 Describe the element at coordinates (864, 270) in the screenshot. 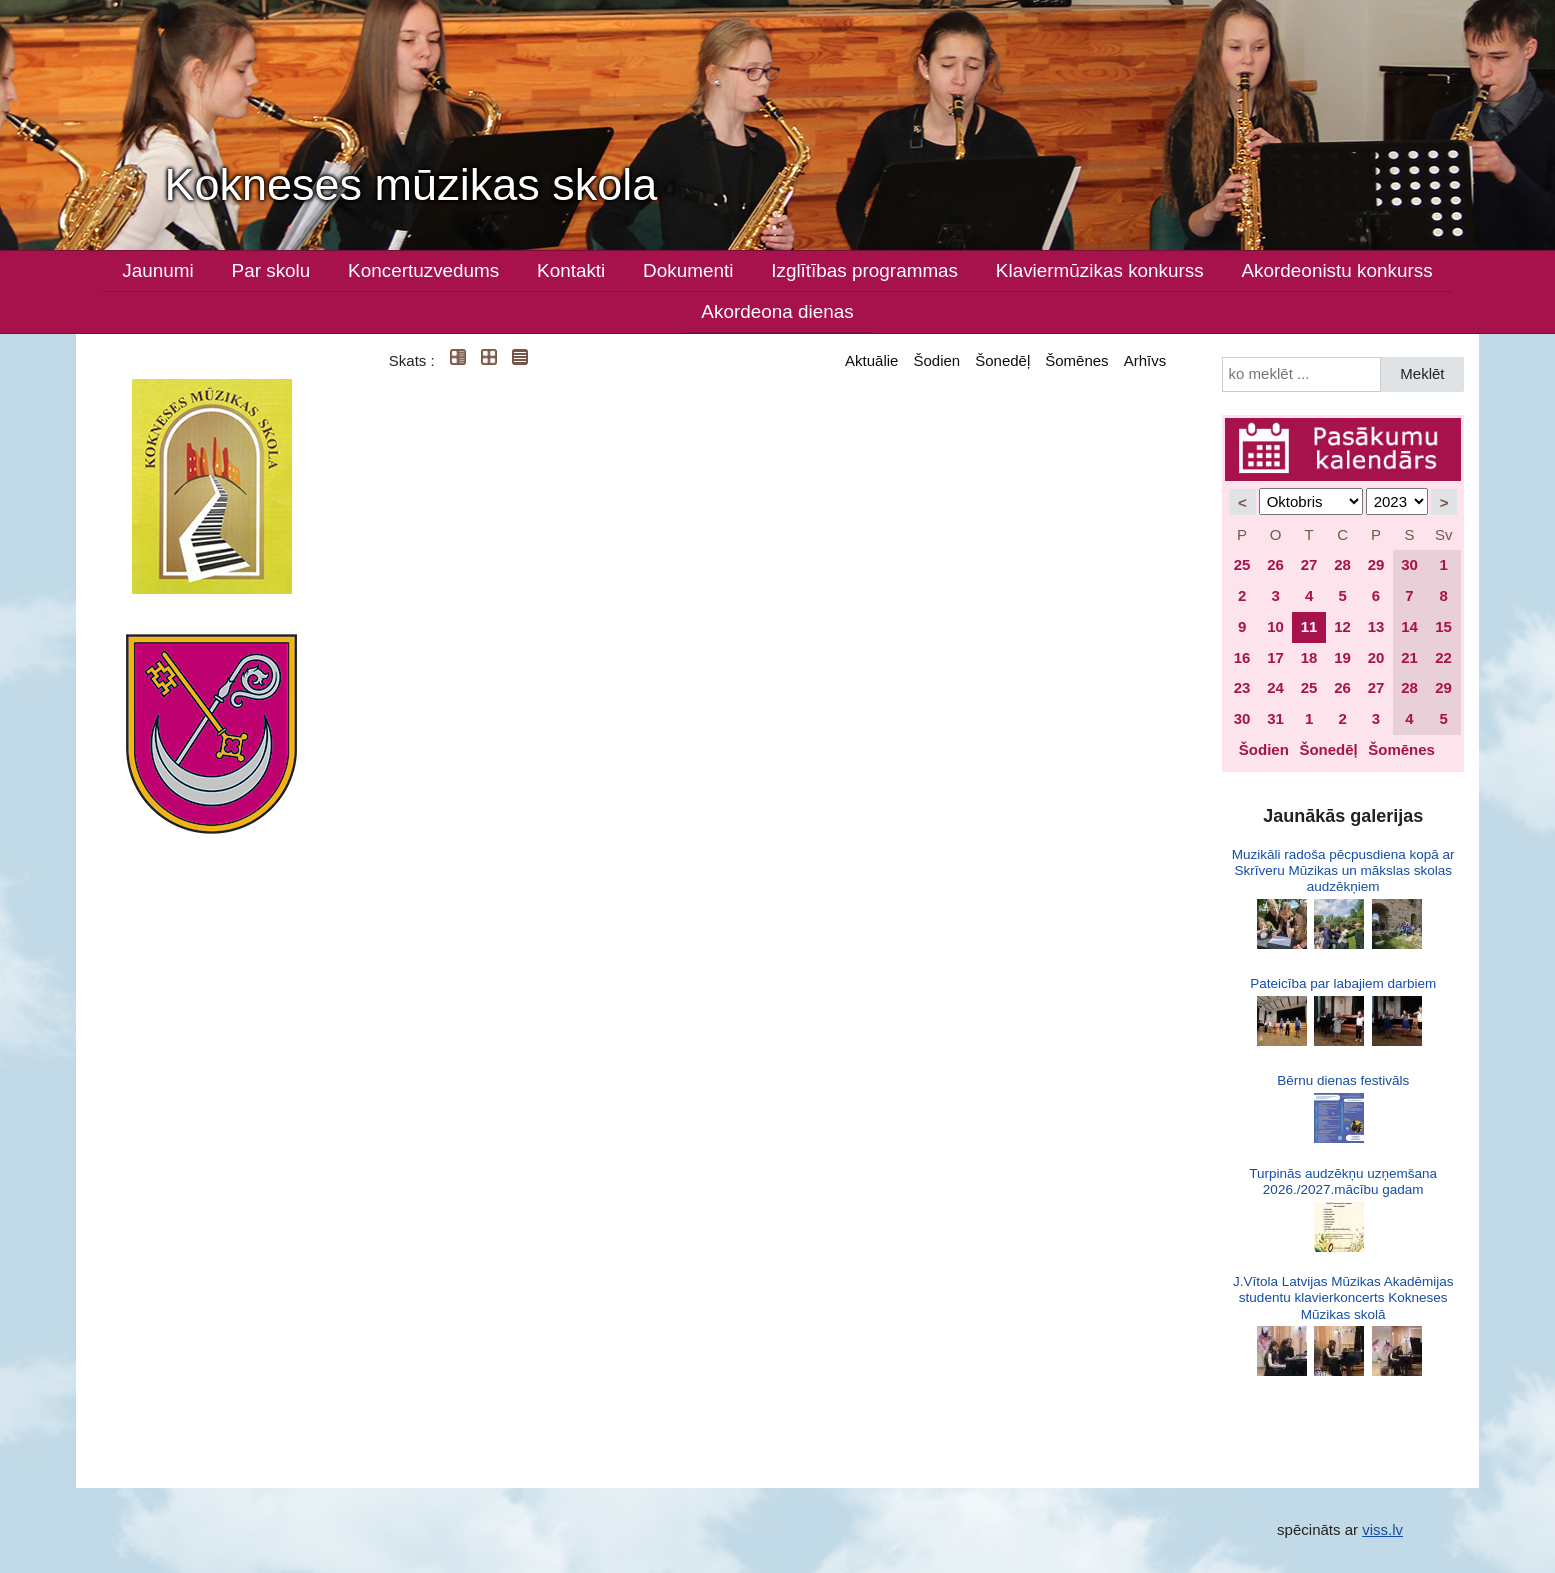

I see `Izglītības programmas` at that location.